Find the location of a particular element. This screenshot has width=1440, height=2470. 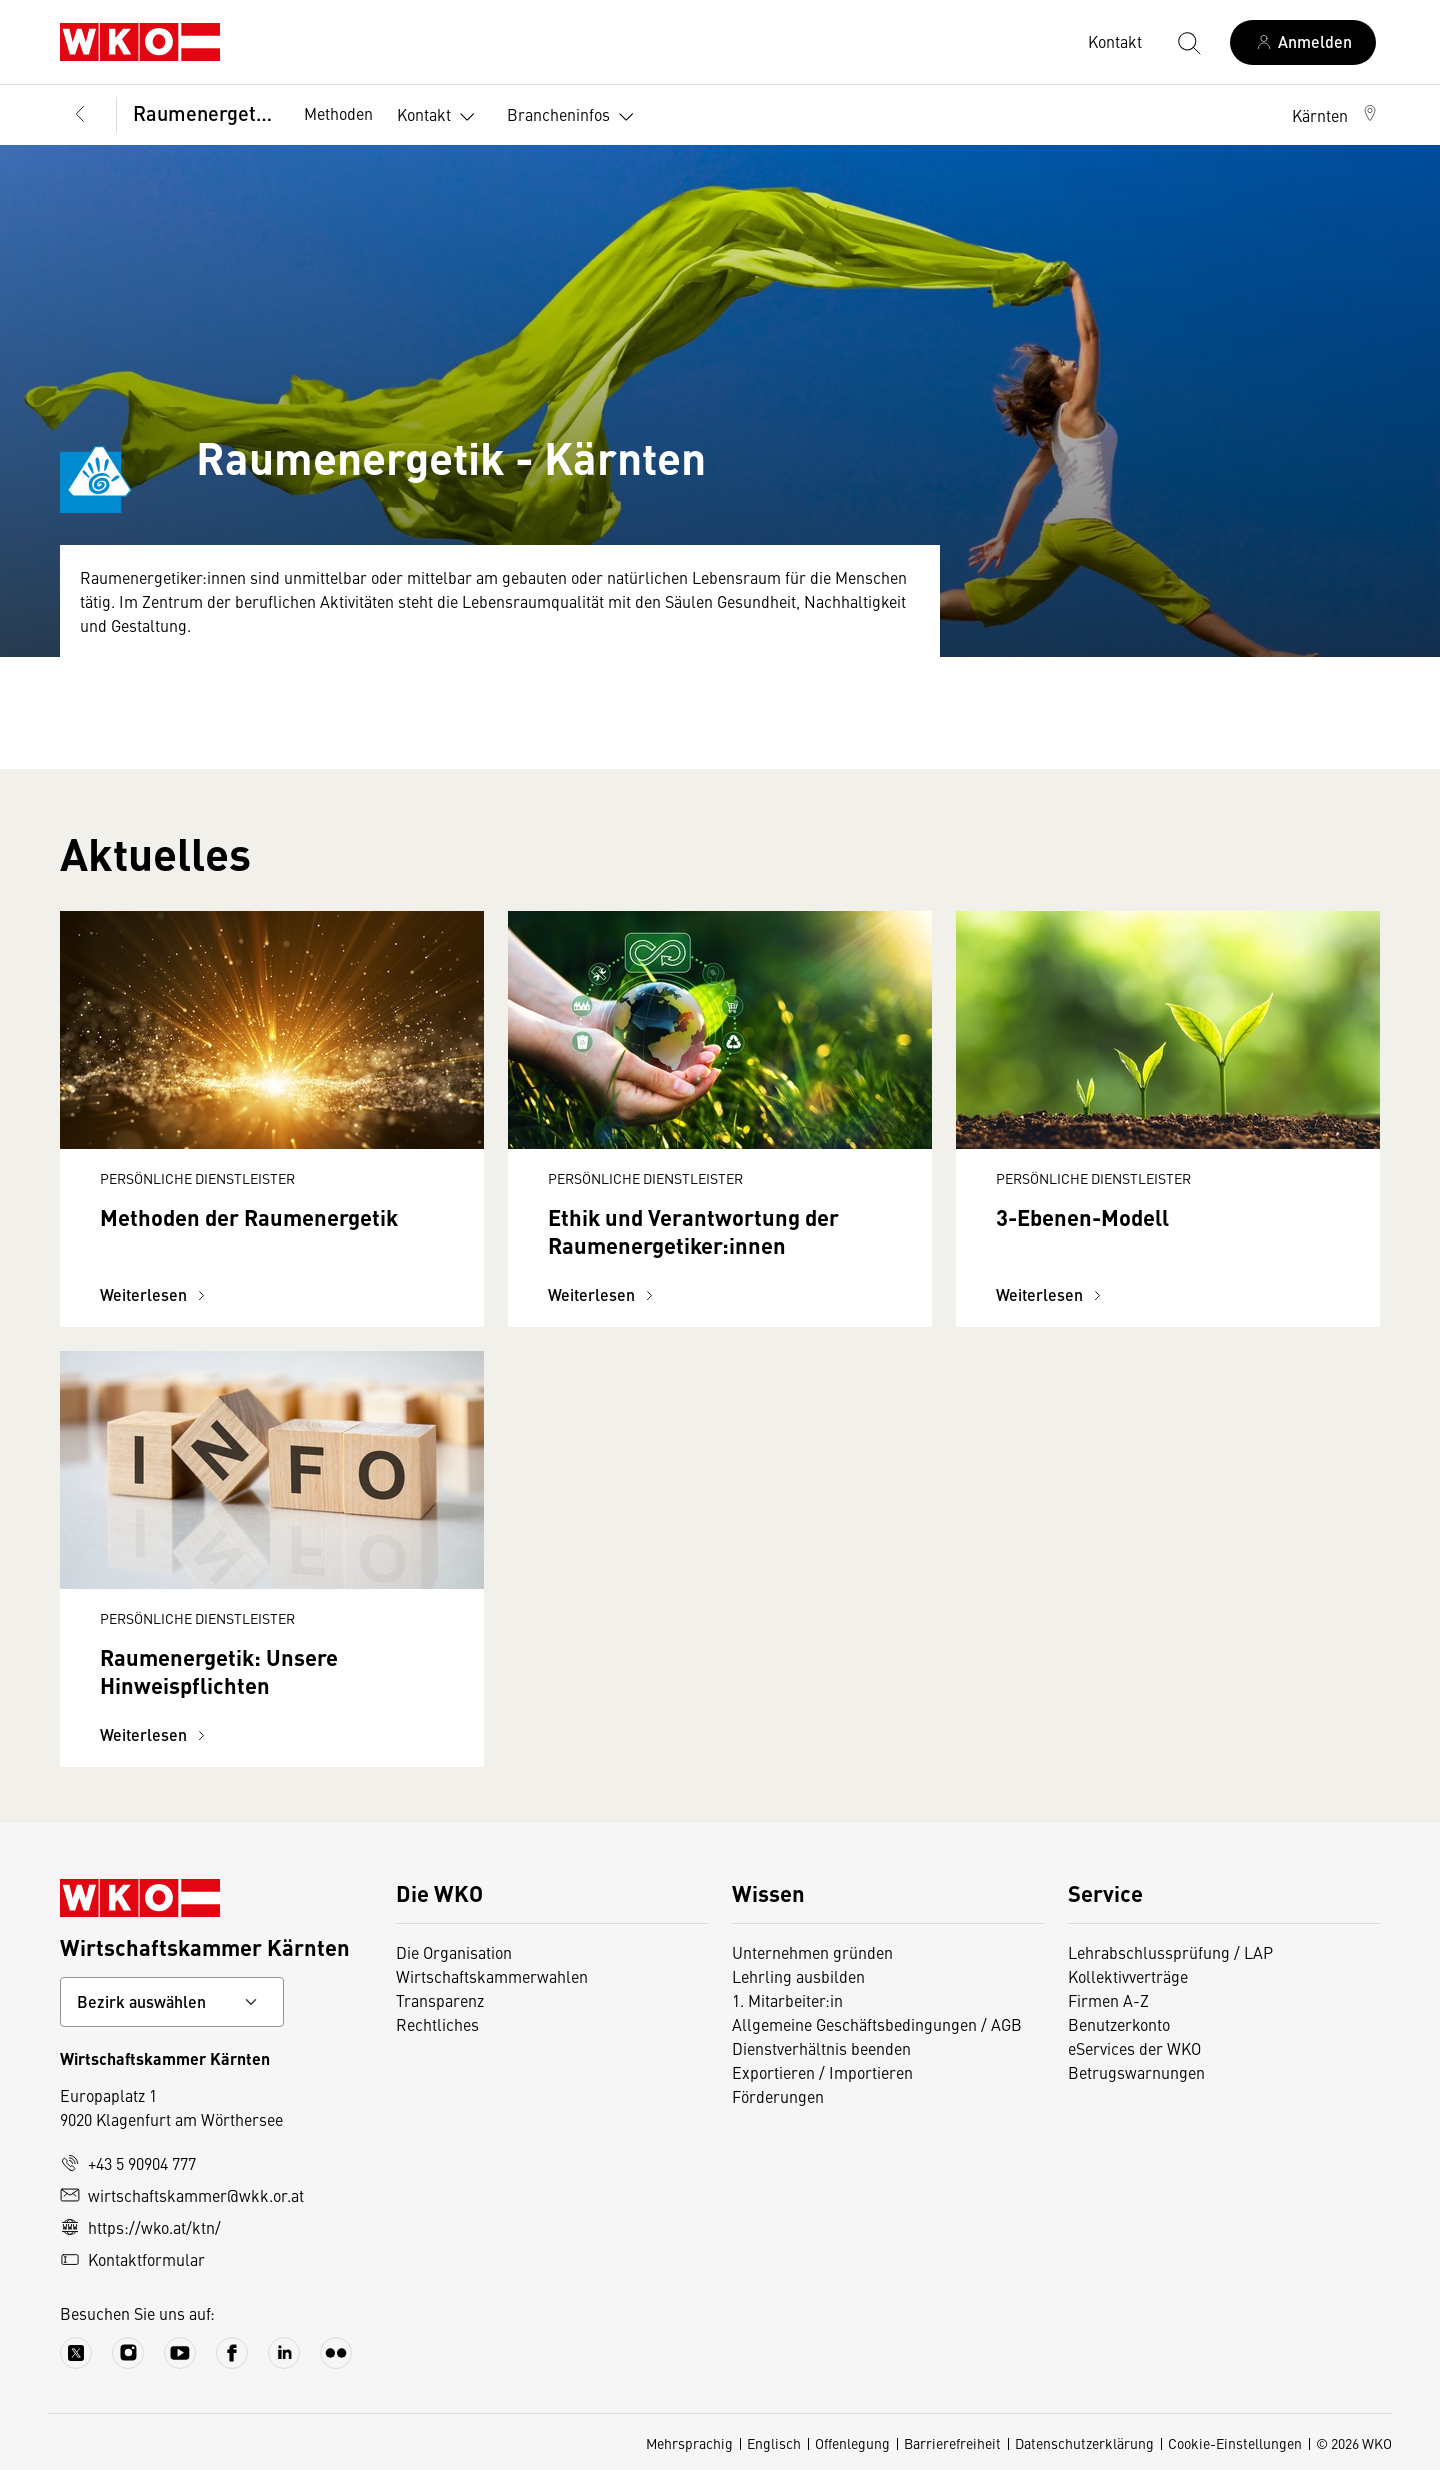

Wirtschaftskammerwahlen is located at coordinates (492, 1976).